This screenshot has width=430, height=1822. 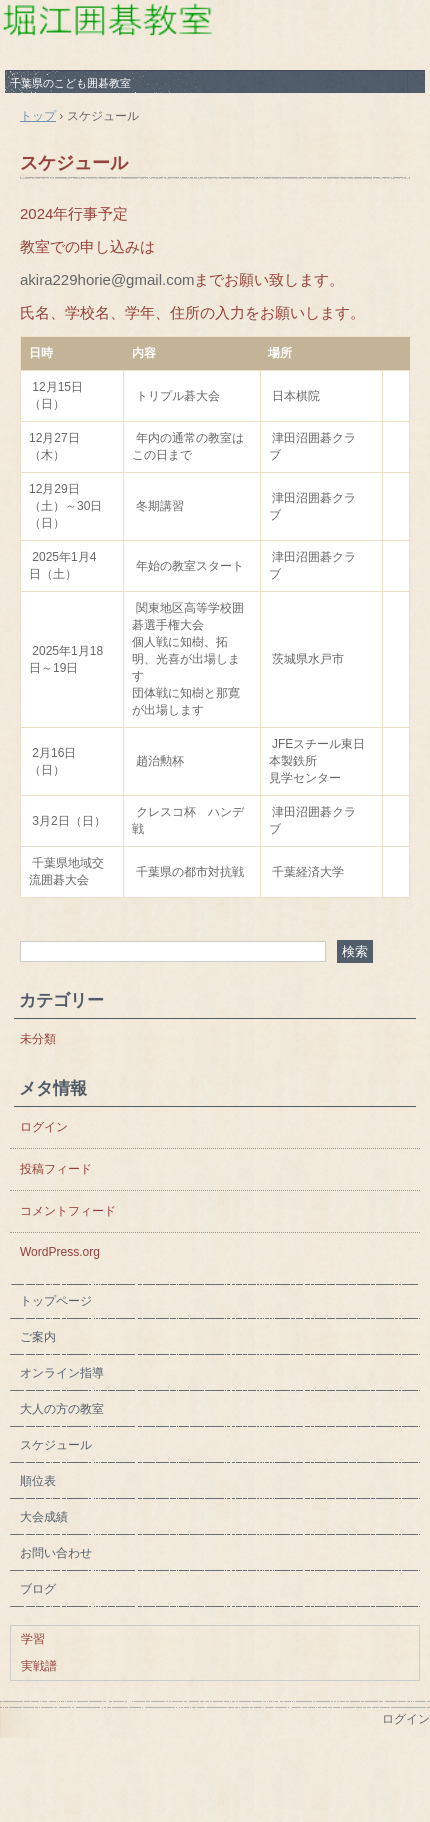 I want to click on ご案内, so click(x=38, y=1337).